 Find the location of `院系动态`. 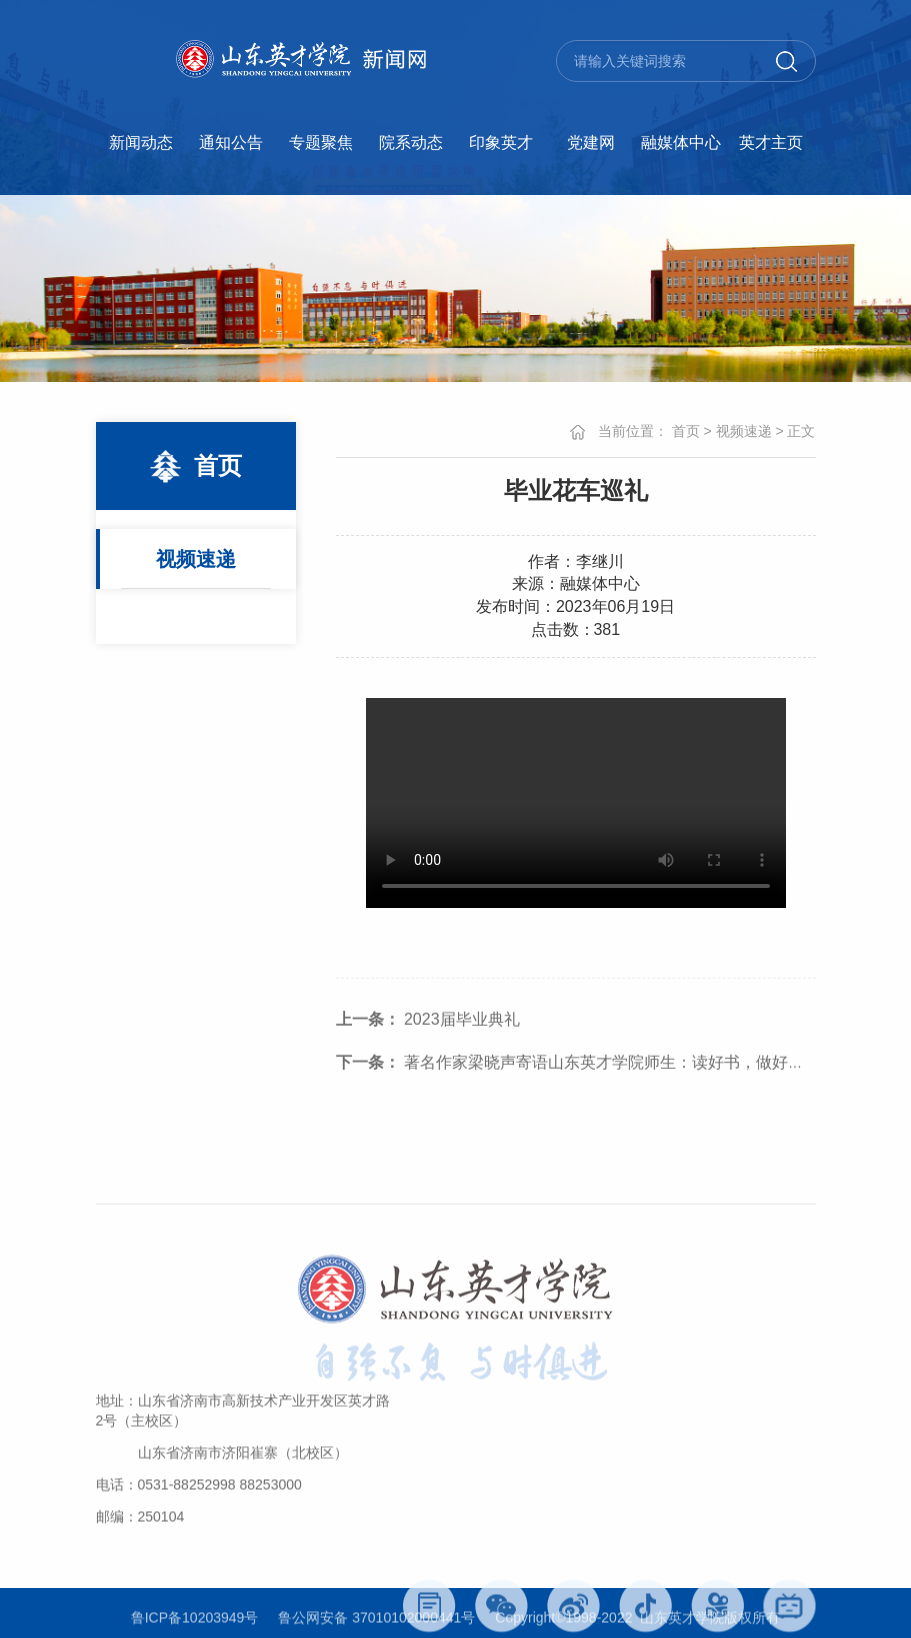

院系动态 is located at coordinates (411, 142).